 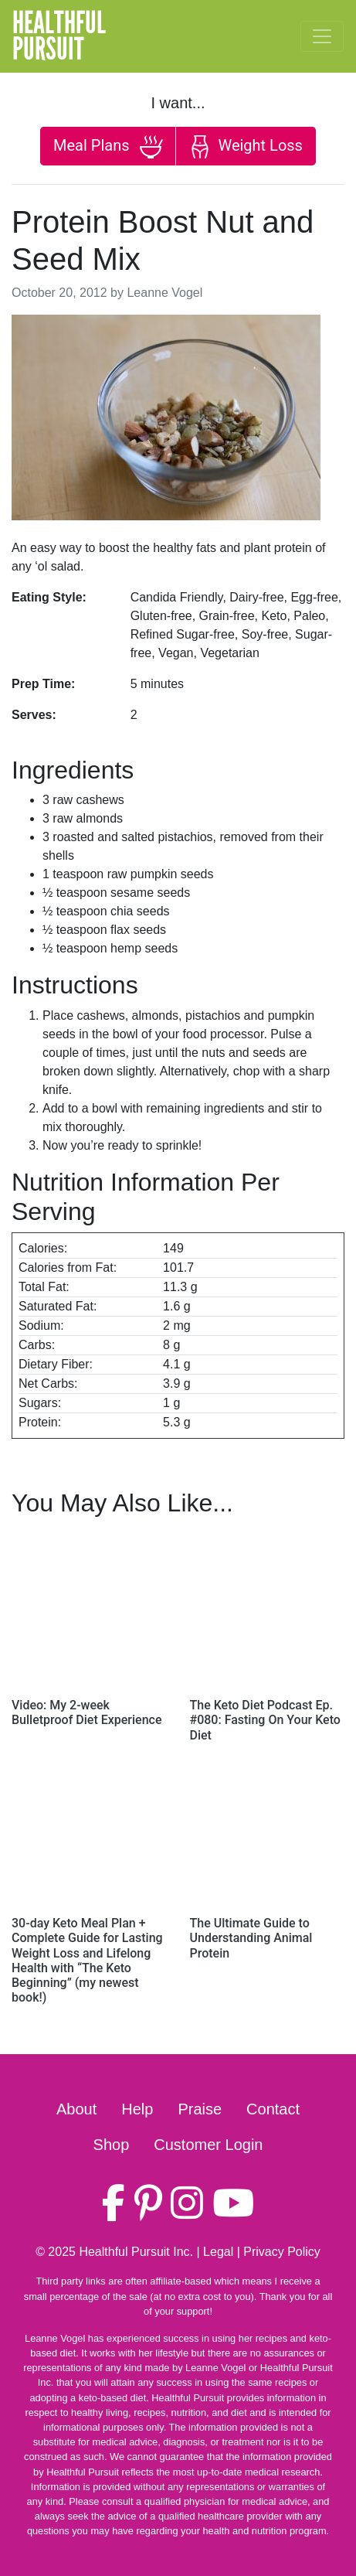 I want to click on HealthfulPursuit, so click(x=59, y=36).